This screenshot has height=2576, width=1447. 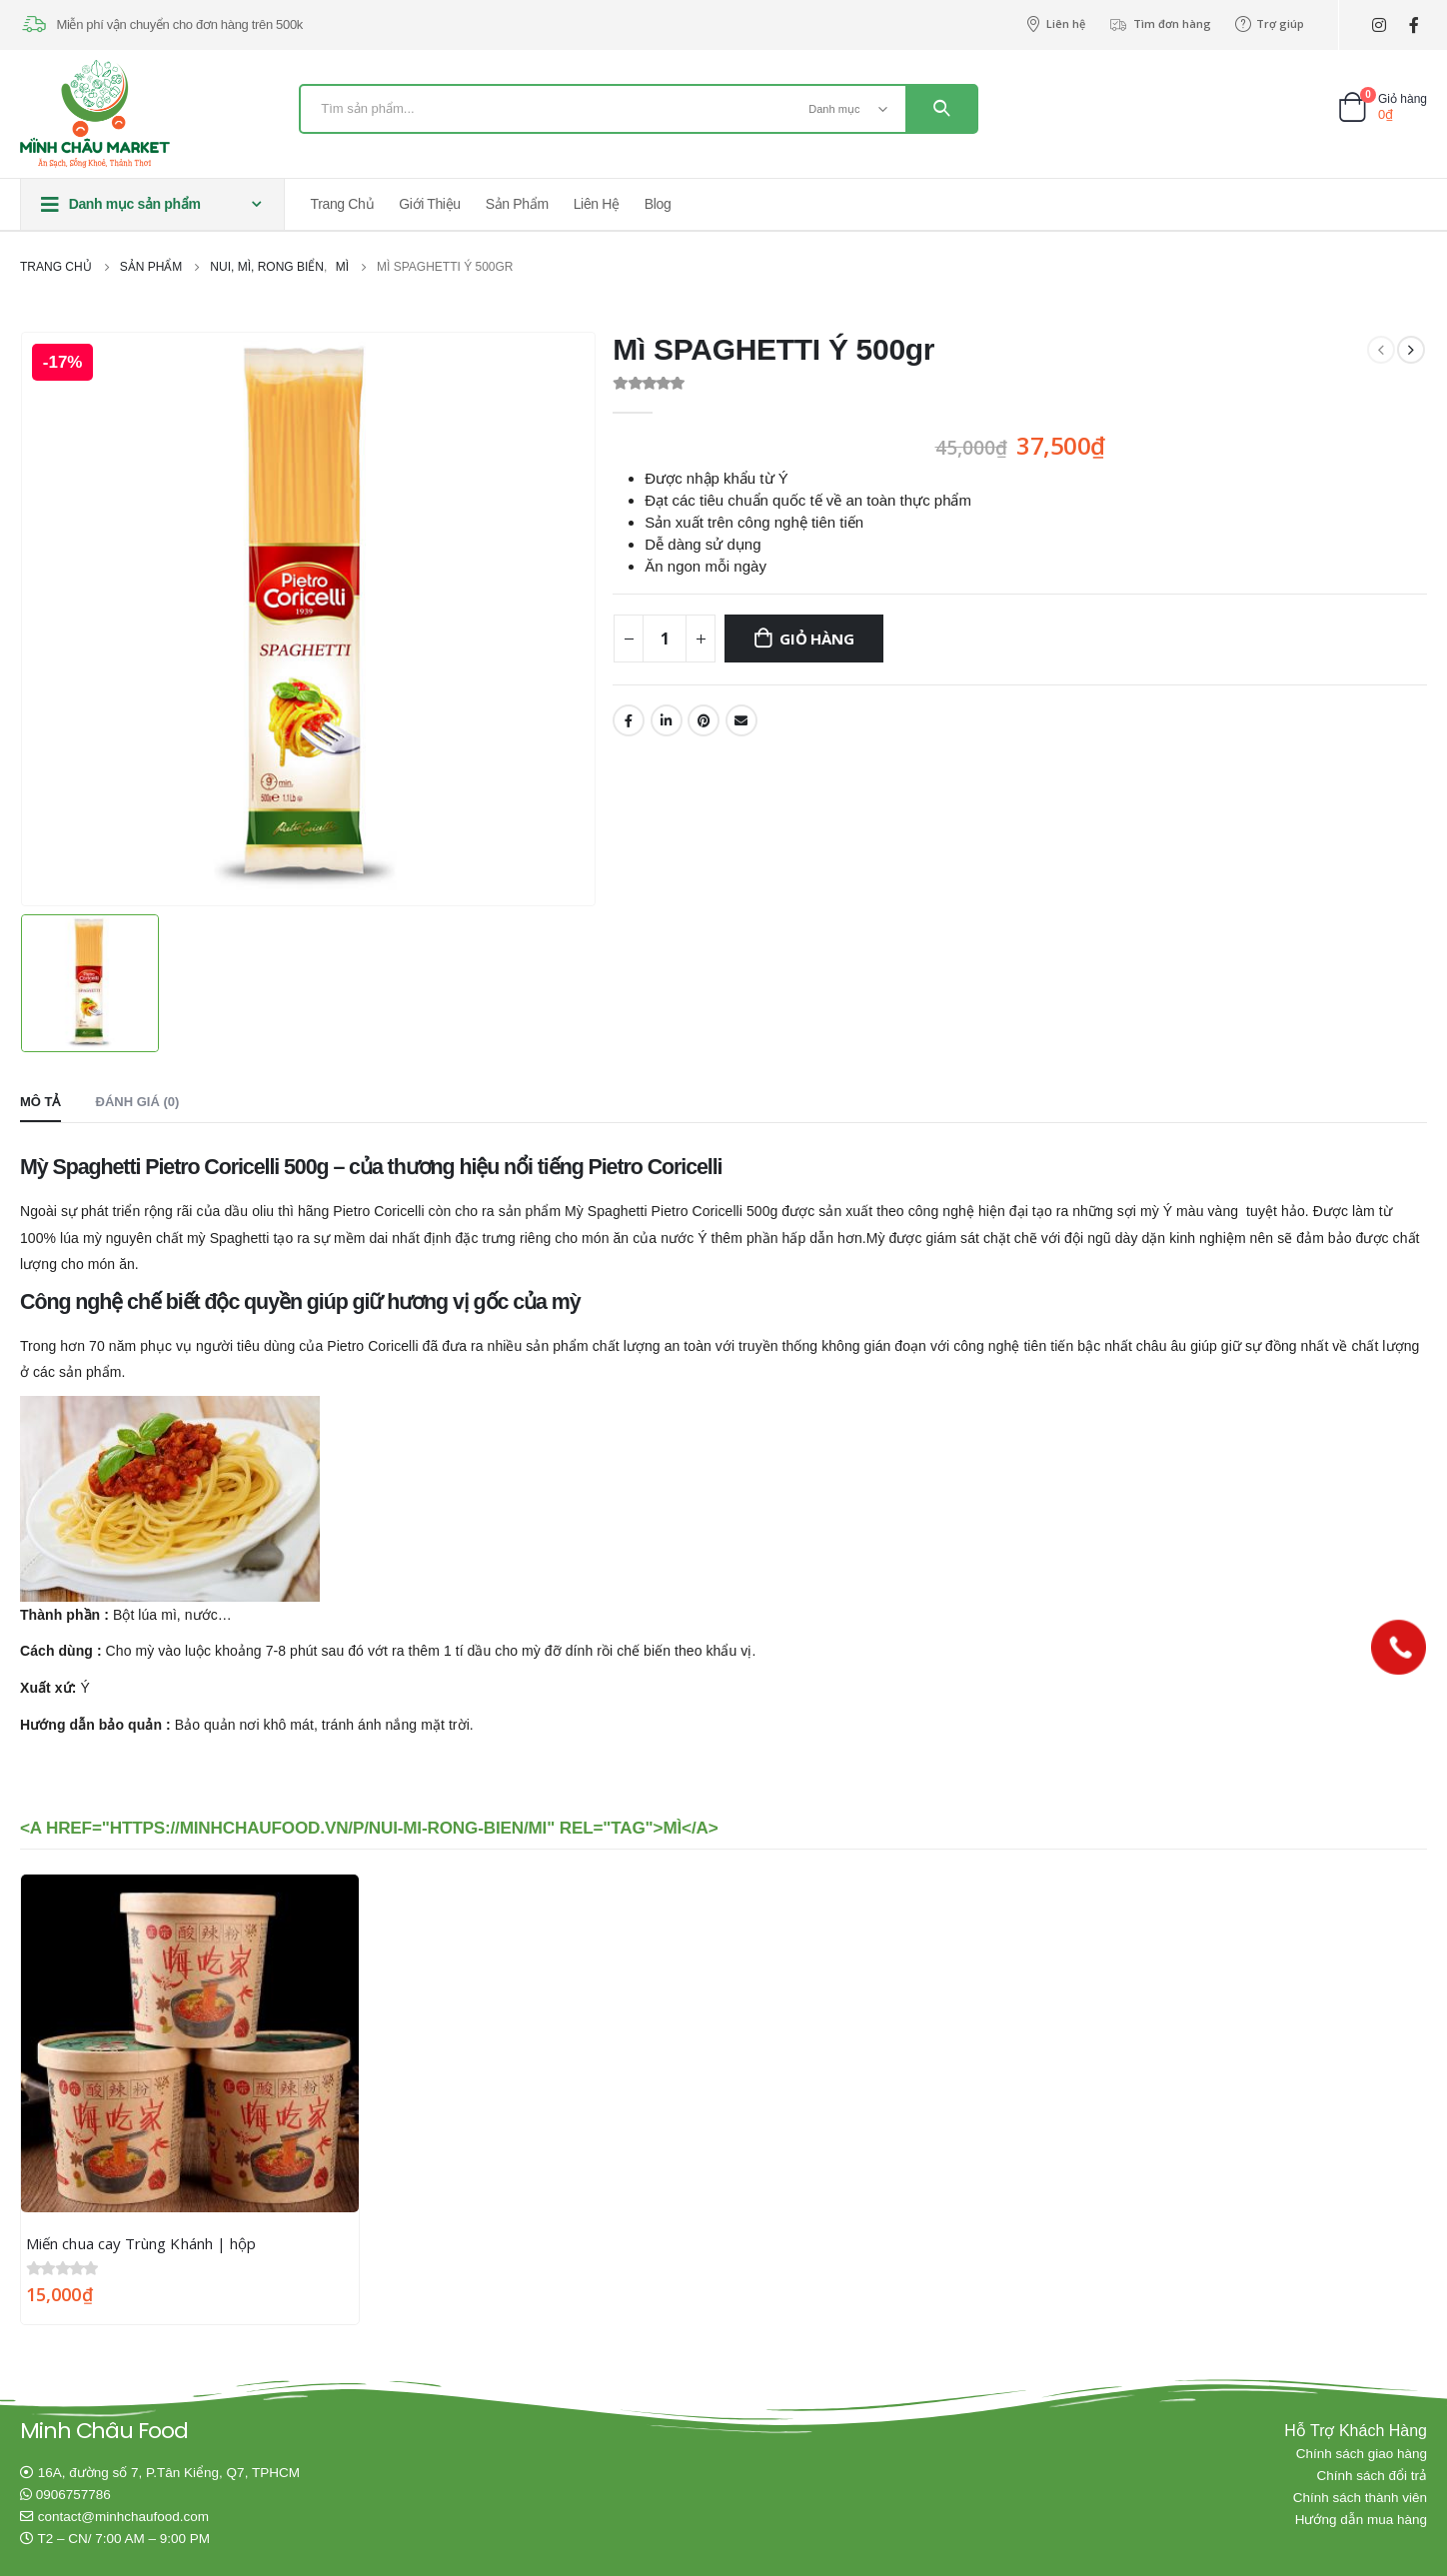 What do you see at coordinates (40, 1099) in the screenshot?
I see `Mô tả [tab]` at bounding box center [40, 1099].